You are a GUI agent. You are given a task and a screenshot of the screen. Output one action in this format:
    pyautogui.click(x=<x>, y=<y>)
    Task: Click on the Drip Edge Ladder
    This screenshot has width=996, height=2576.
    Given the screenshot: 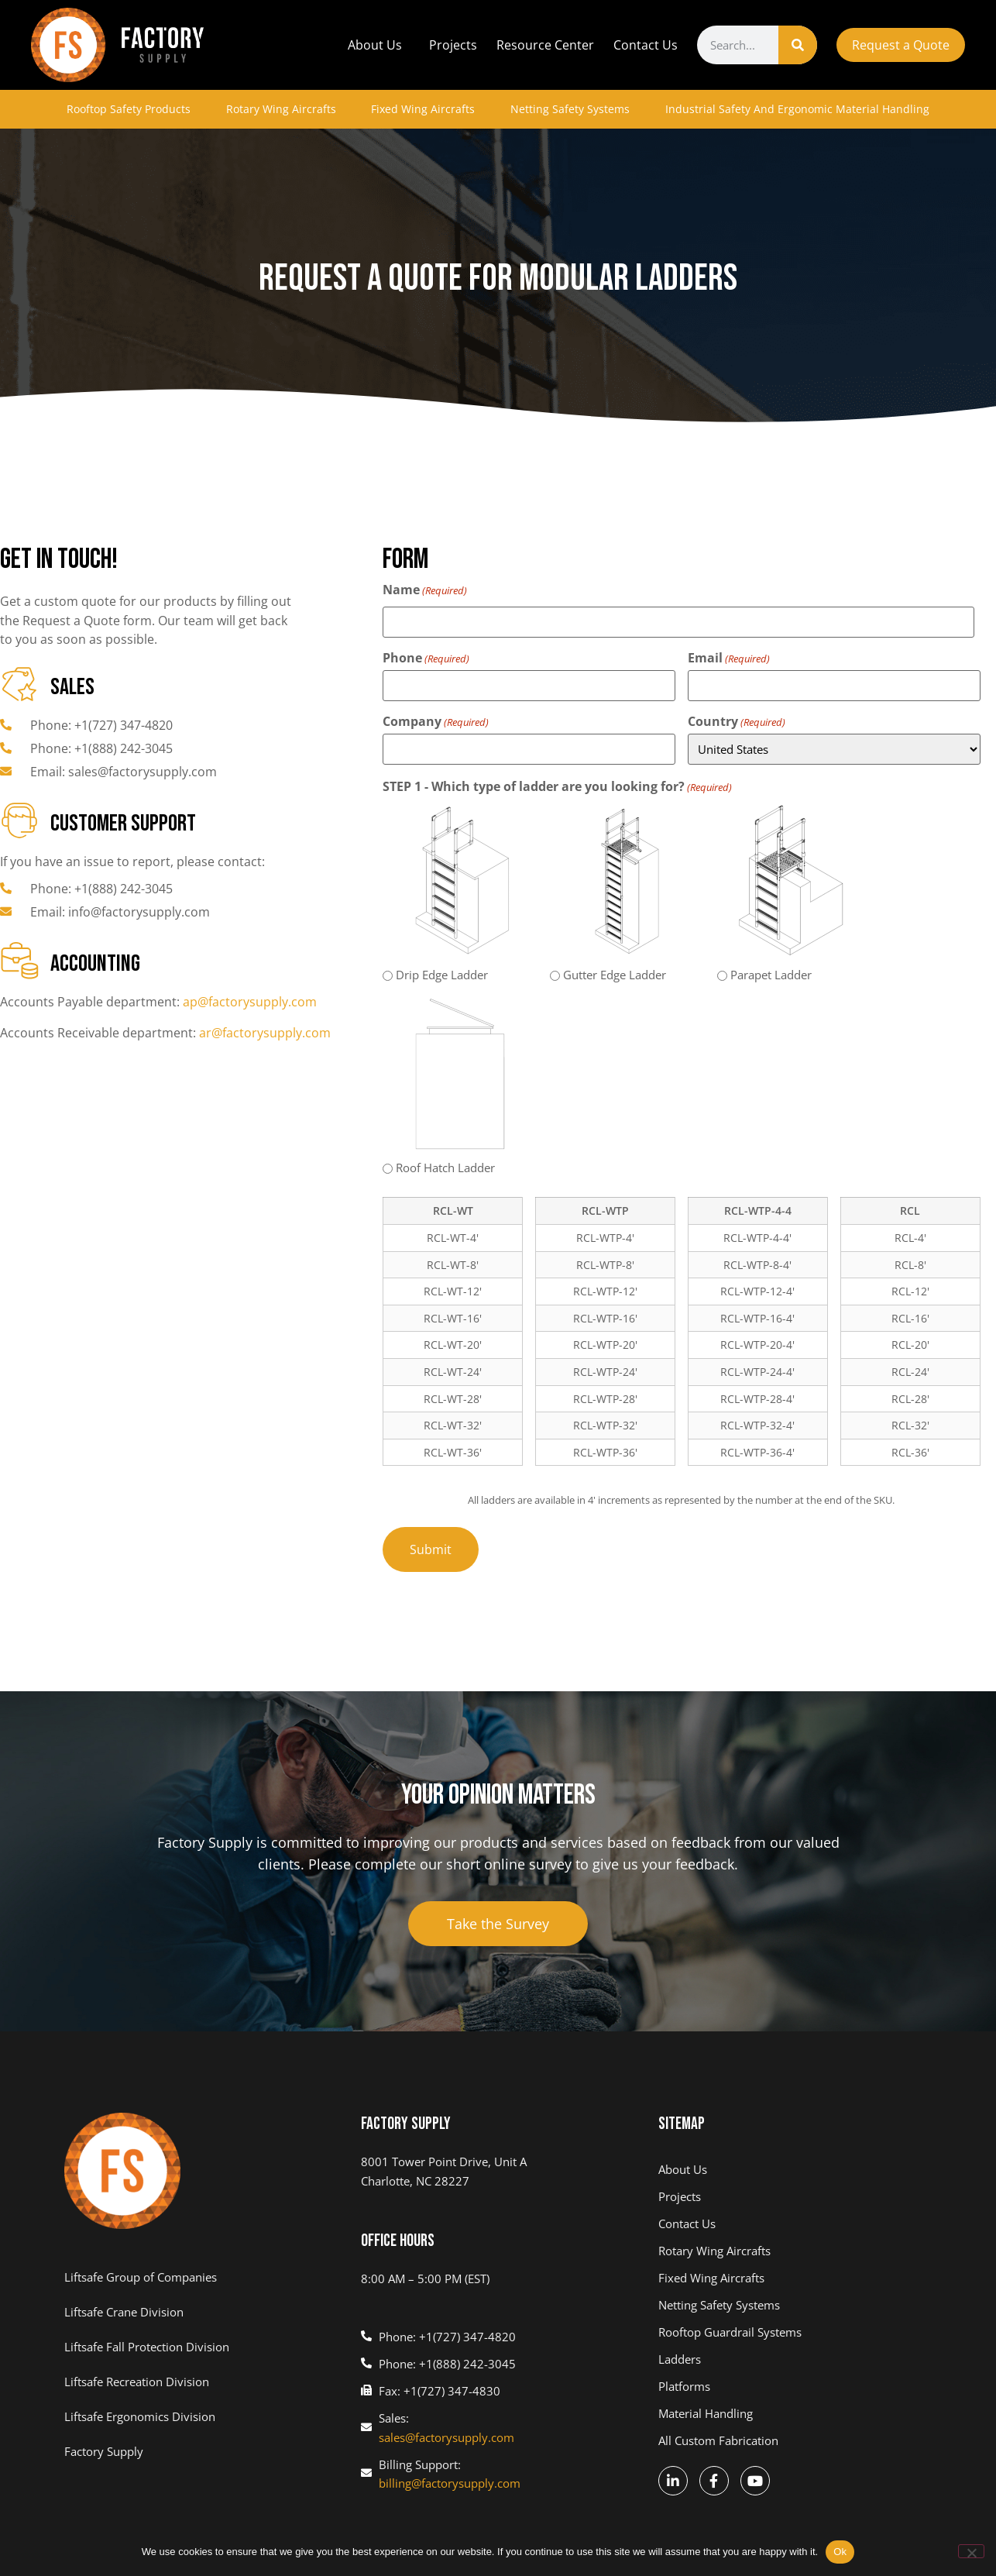 What is the action you would take?
    pyautogui.click(x=442, y=975)
    